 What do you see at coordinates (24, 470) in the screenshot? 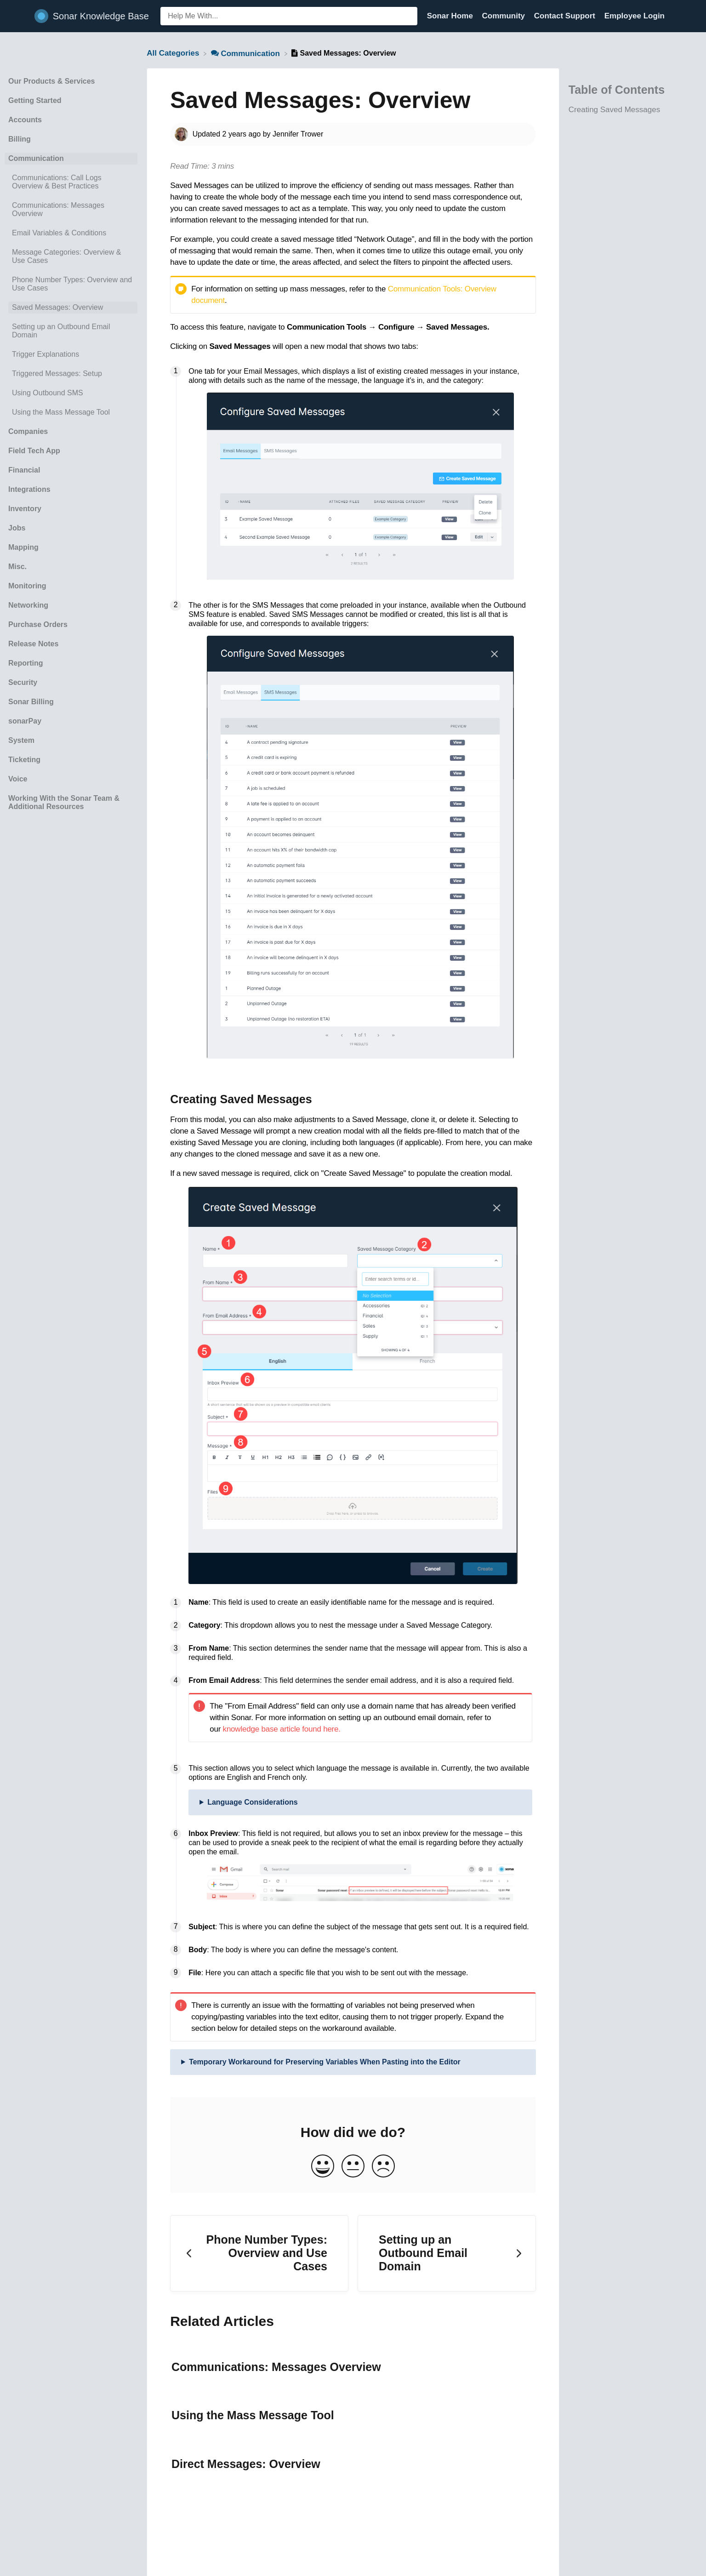
I see `Financial [Category Financial]` at bounding box center [24, 470].